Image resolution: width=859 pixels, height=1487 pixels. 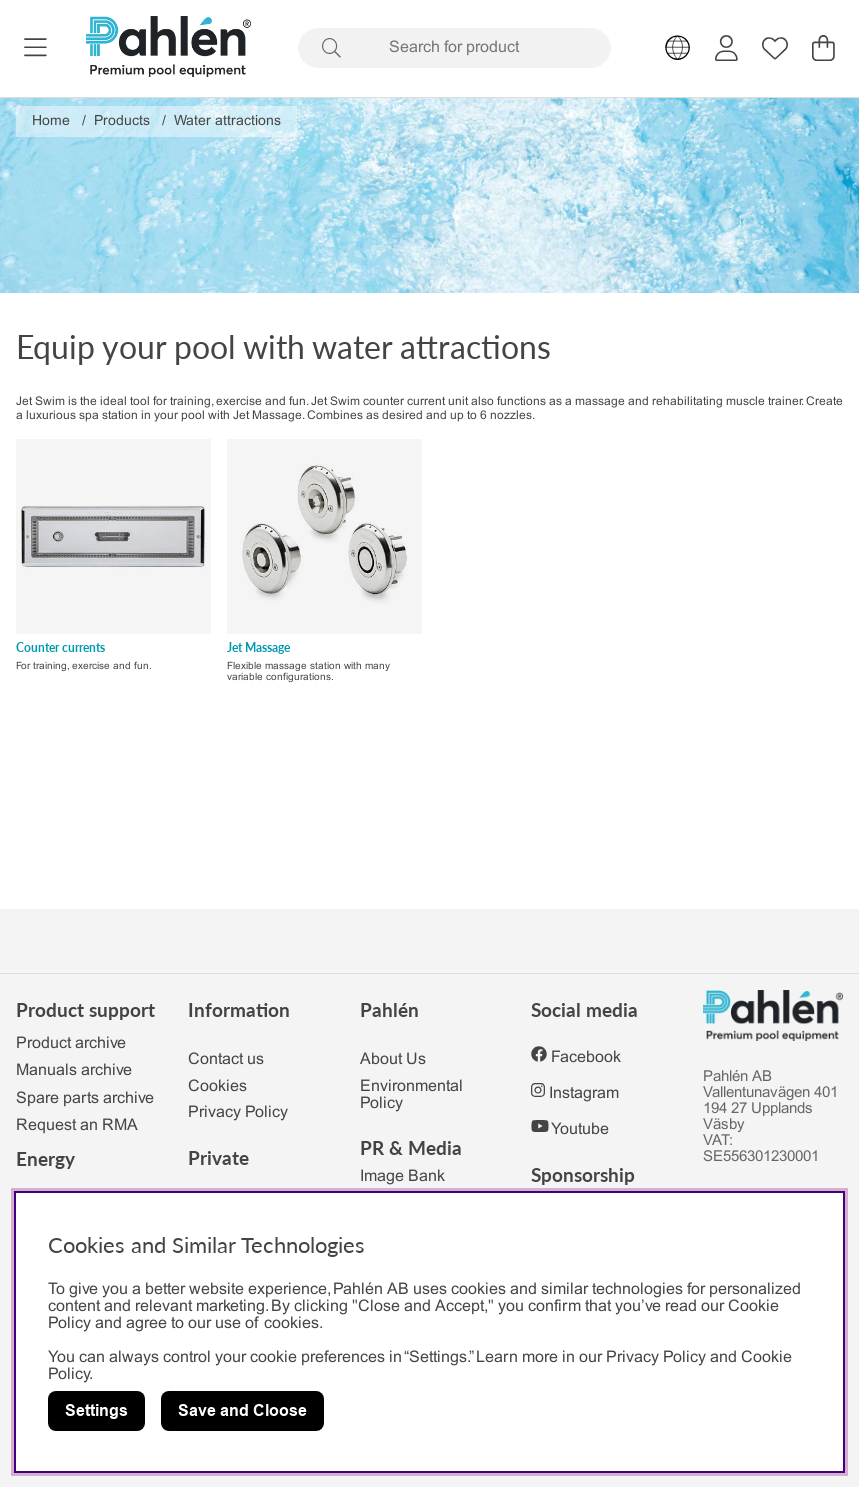 I want to click on [Search], so click(x=454, y=48).